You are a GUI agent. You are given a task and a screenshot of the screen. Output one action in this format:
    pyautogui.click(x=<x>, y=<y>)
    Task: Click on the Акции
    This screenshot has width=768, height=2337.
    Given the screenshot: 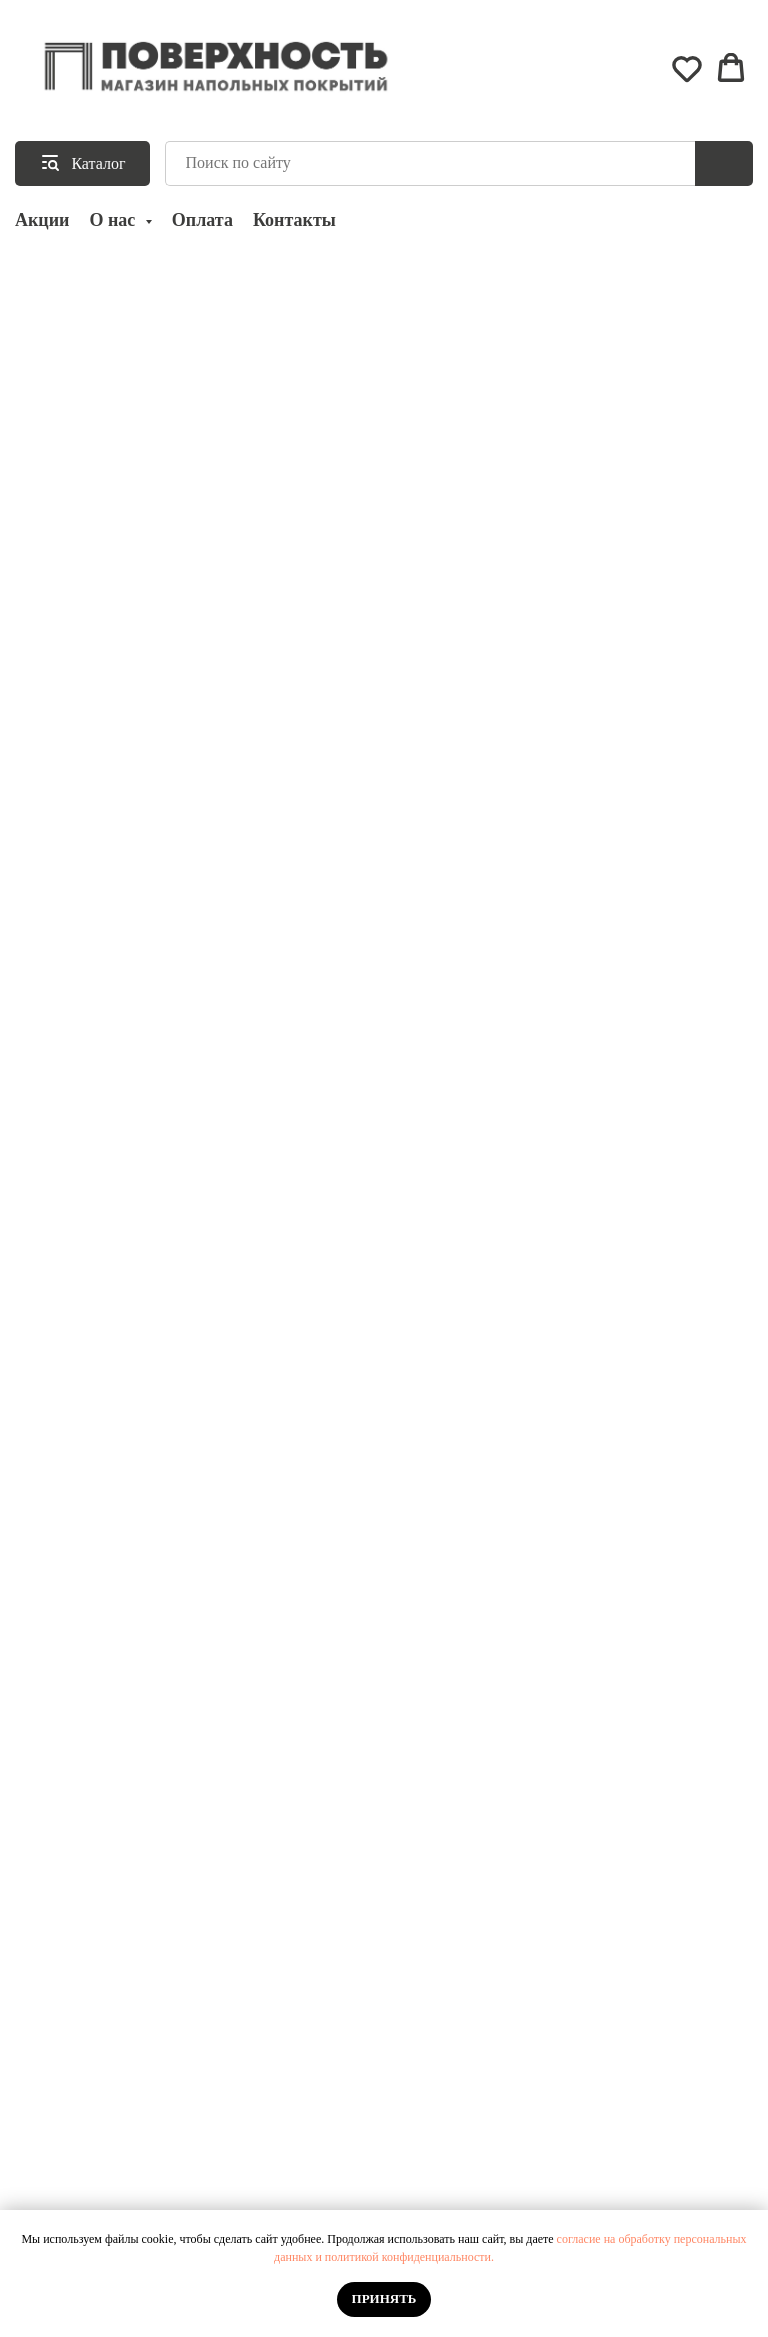 What is the action you would take?
    pyautogui.click(x=42, y=220)
    